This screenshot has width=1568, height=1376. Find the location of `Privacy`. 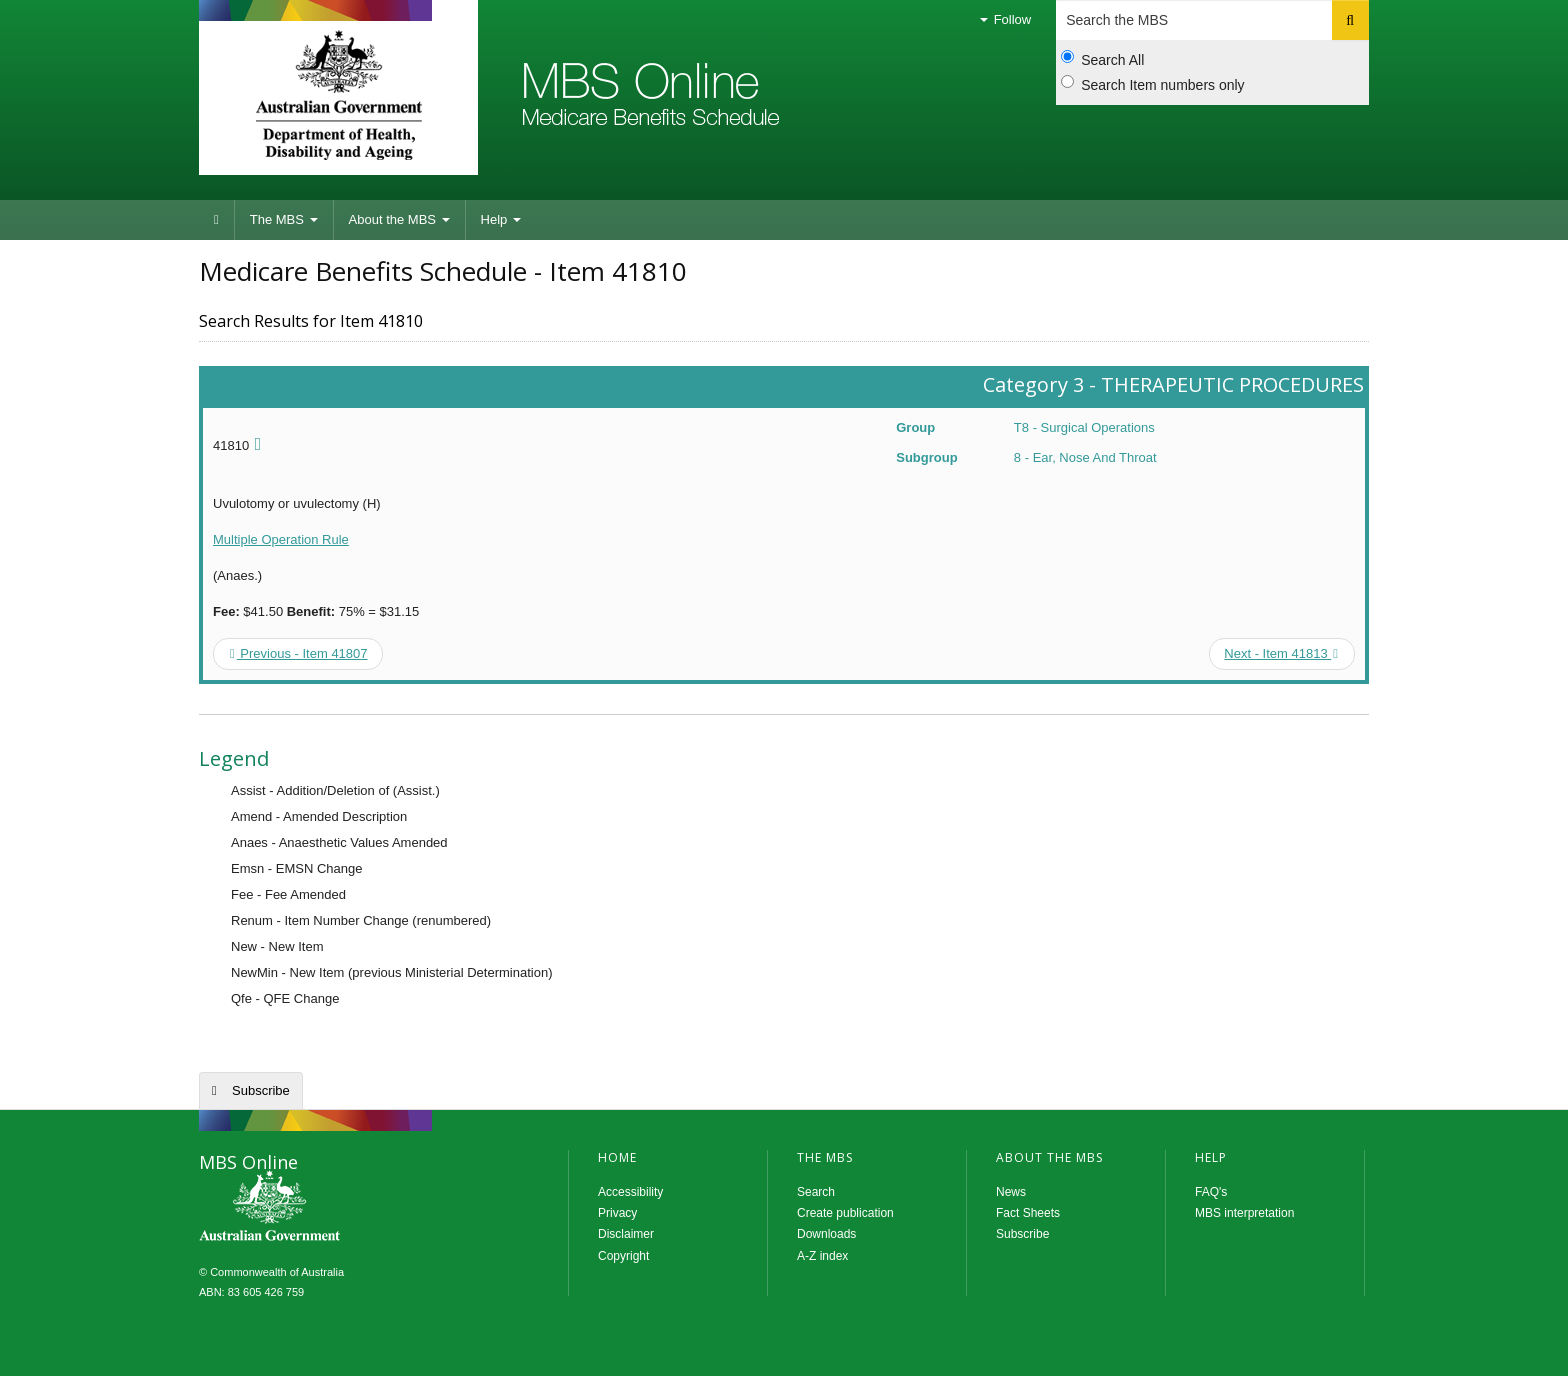

Privacy is located at coordinates (617, 1213).